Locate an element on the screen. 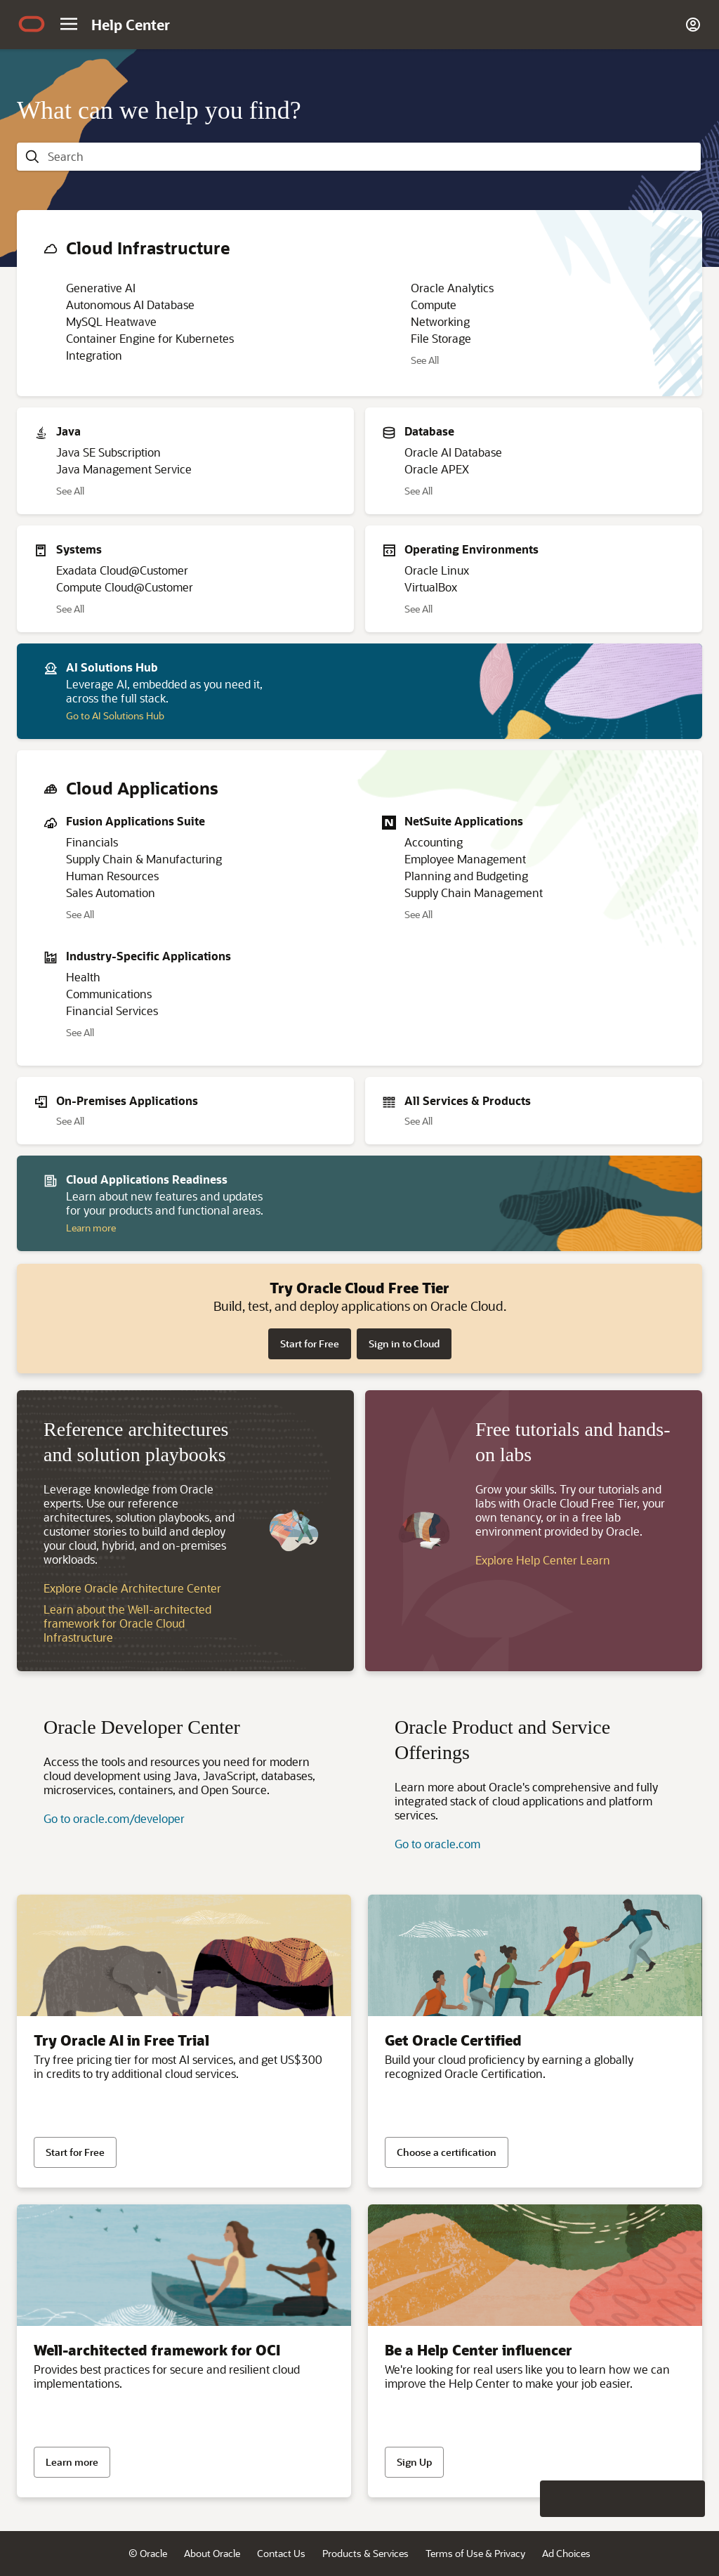 The height and width of the screenshot is (2576, 719). Networking is located at coordinates (440, 321).